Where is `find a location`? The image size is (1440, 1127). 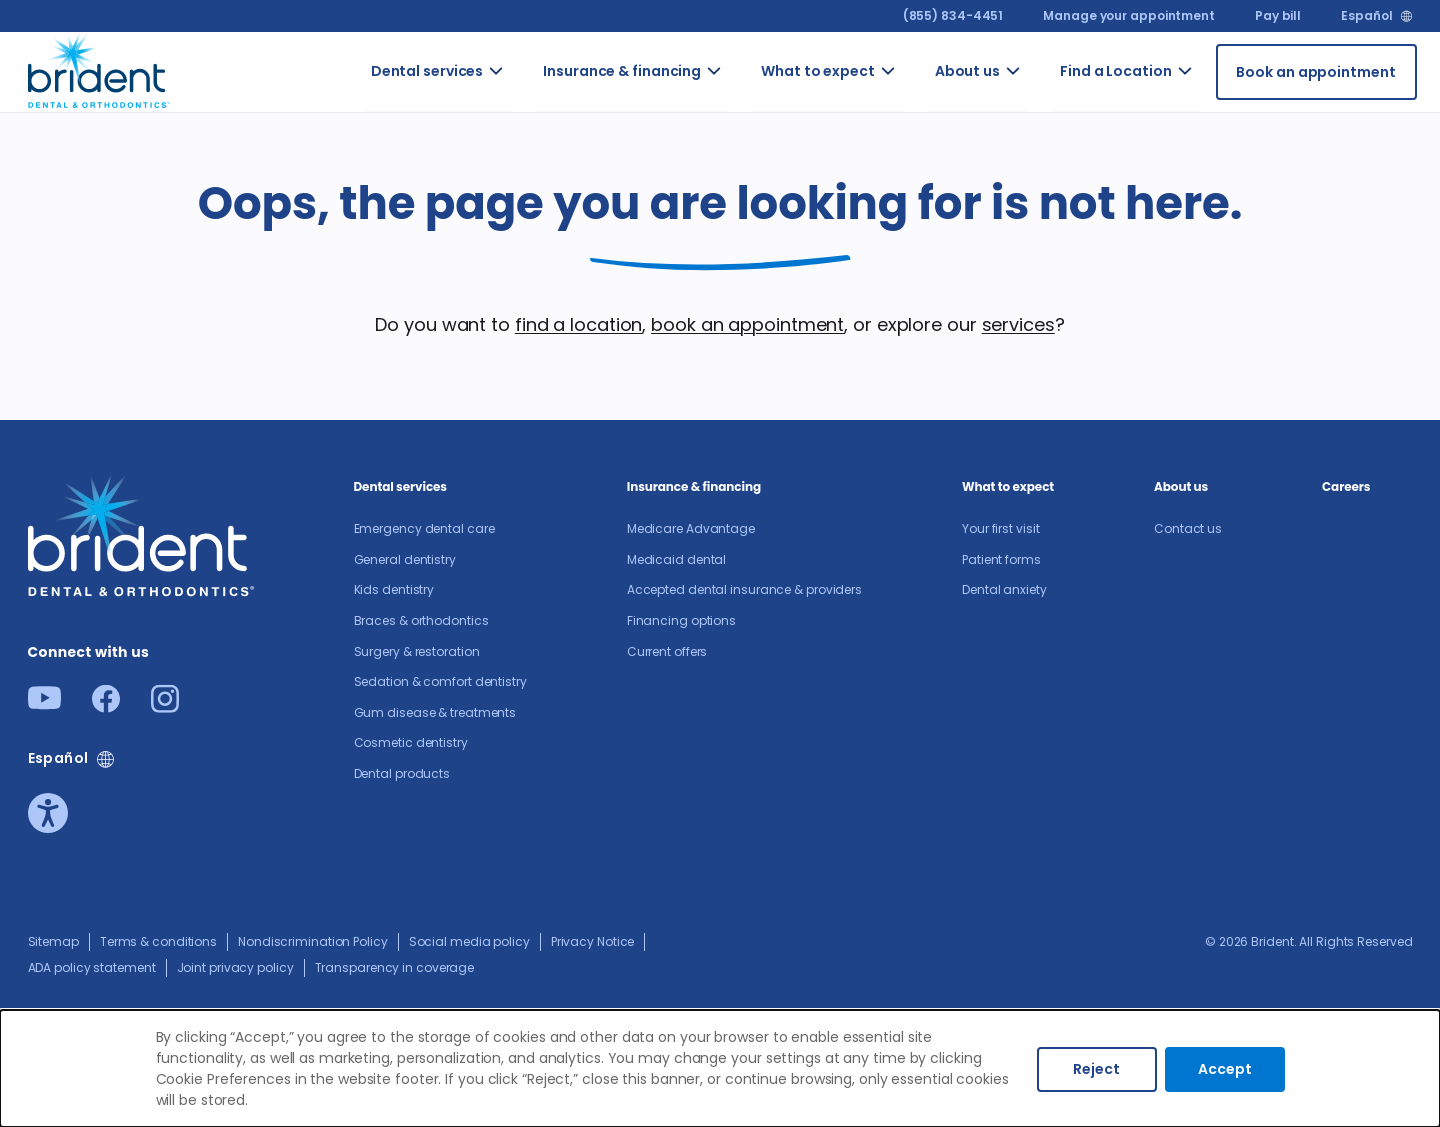
find a location is located at coordinates (579, 324).